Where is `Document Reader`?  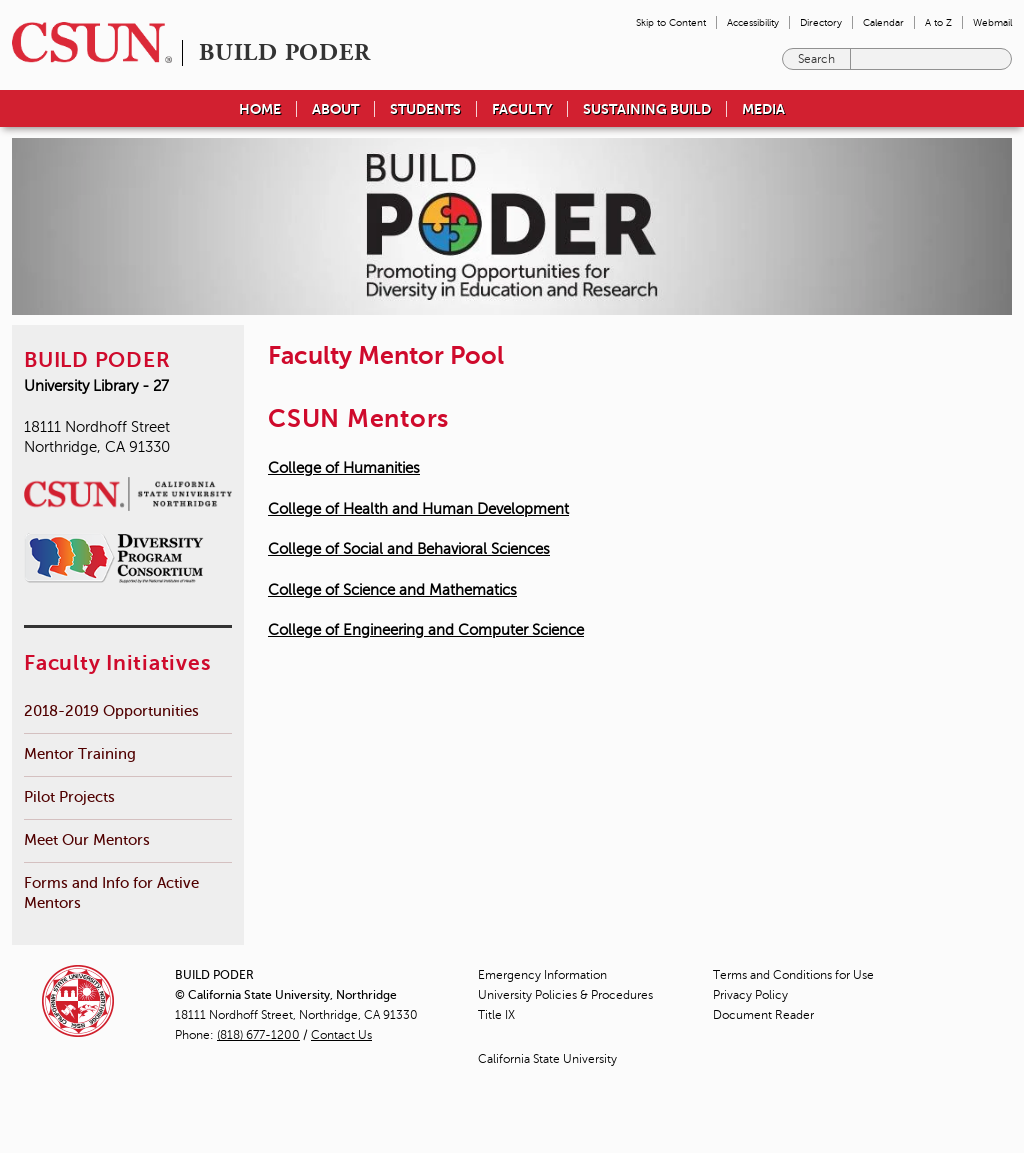
Document Reader is located at coordinates (763, 1015).